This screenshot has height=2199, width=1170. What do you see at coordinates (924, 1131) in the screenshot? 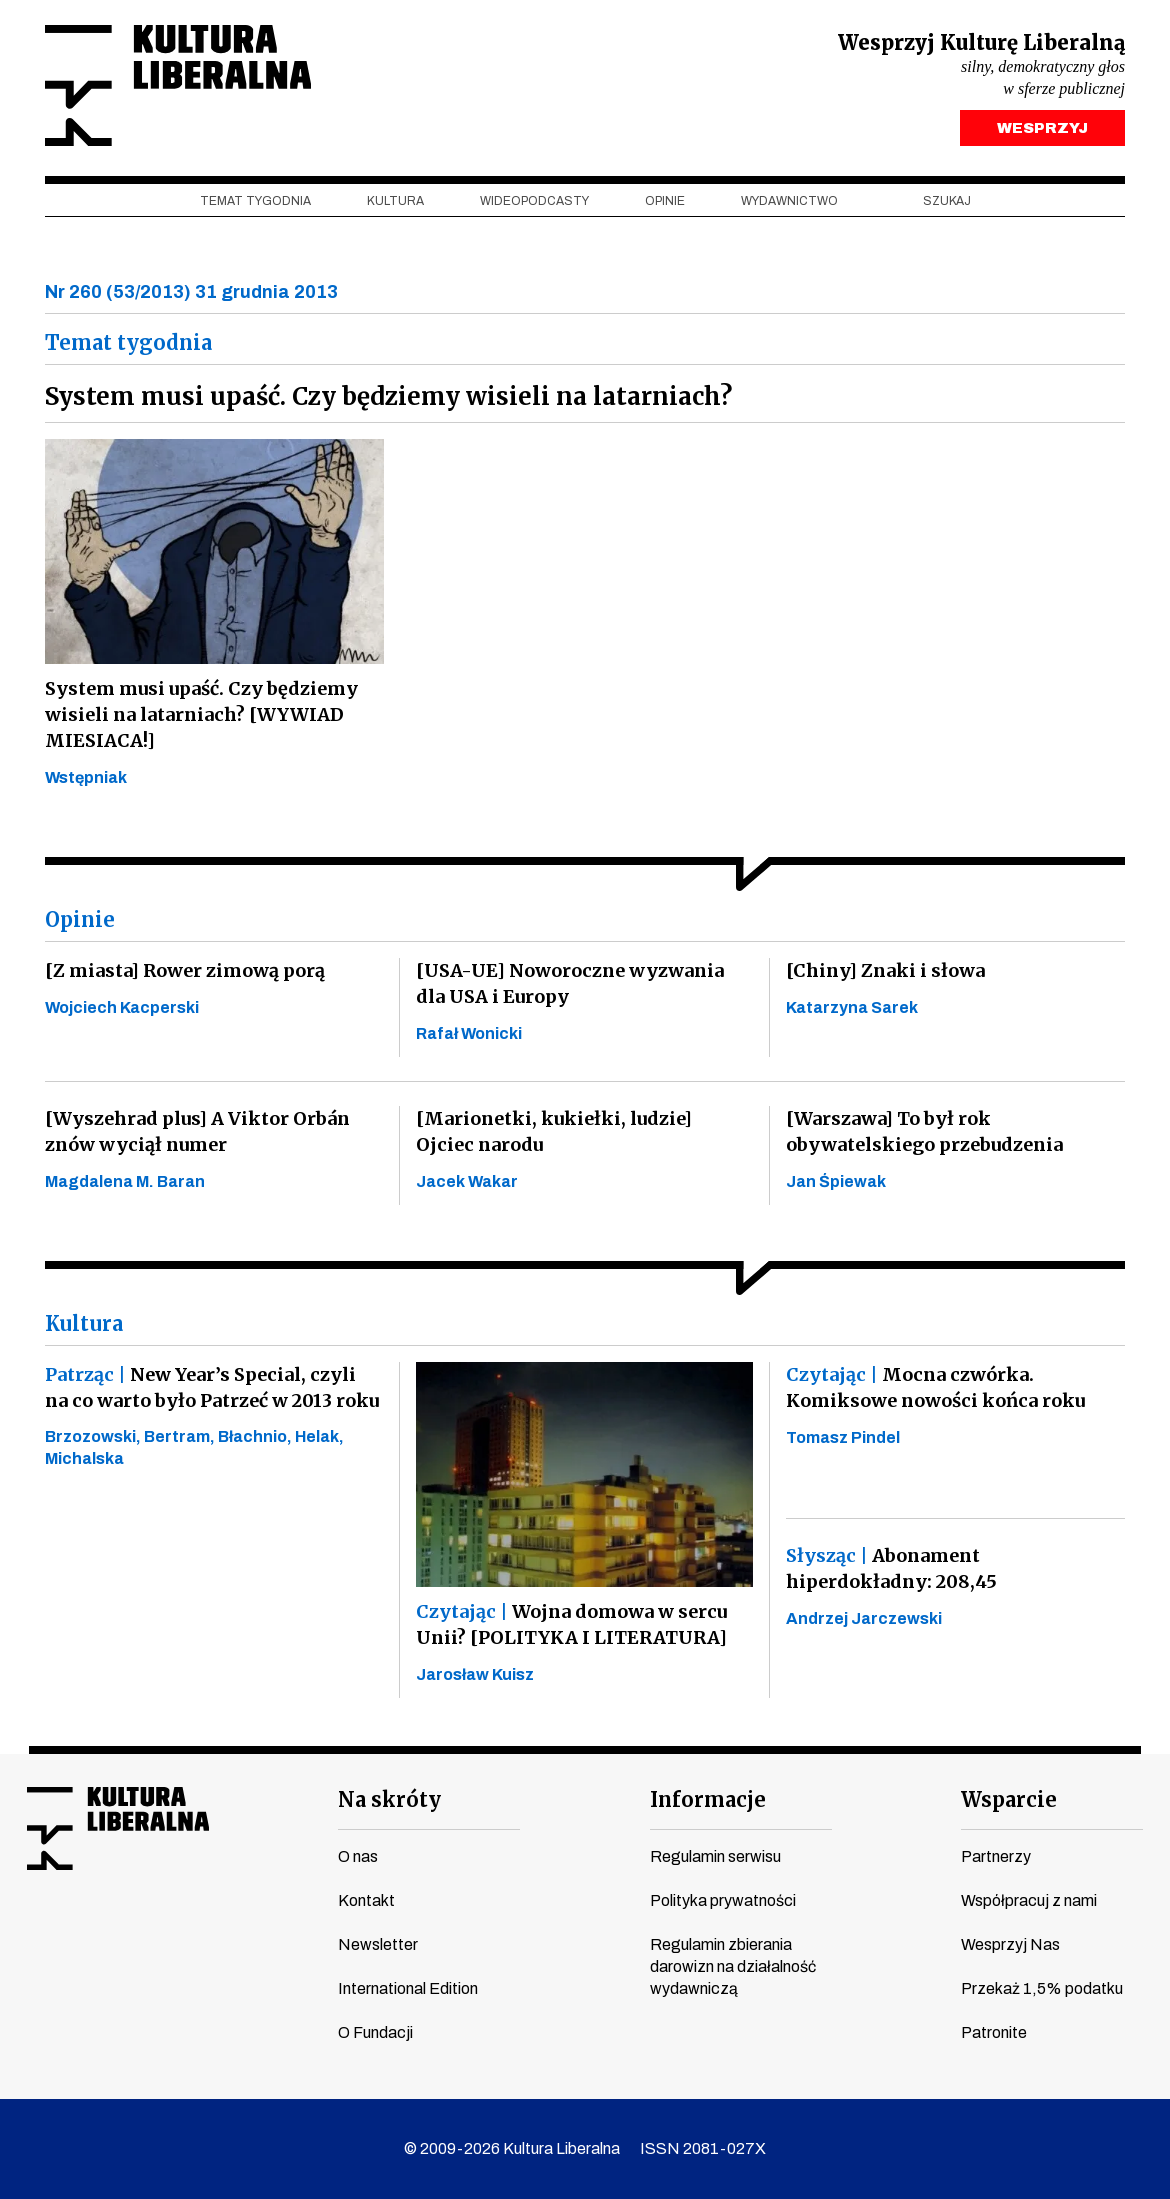
I see `[Warszawa] To był rok obywatelskiego przebudzenia` at bounding box center [924, 1131].